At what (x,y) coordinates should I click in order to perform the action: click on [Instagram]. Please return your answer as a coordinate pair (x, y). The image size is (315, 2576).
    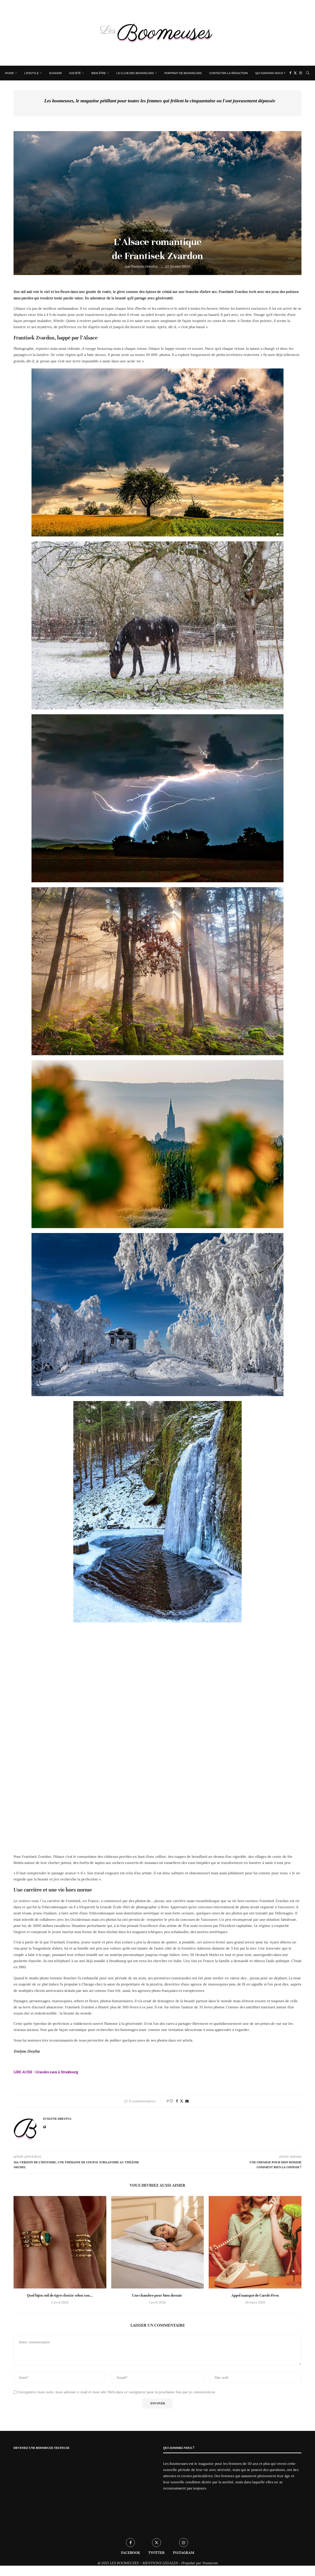
    Looking at the image, I should click on (300, 73).